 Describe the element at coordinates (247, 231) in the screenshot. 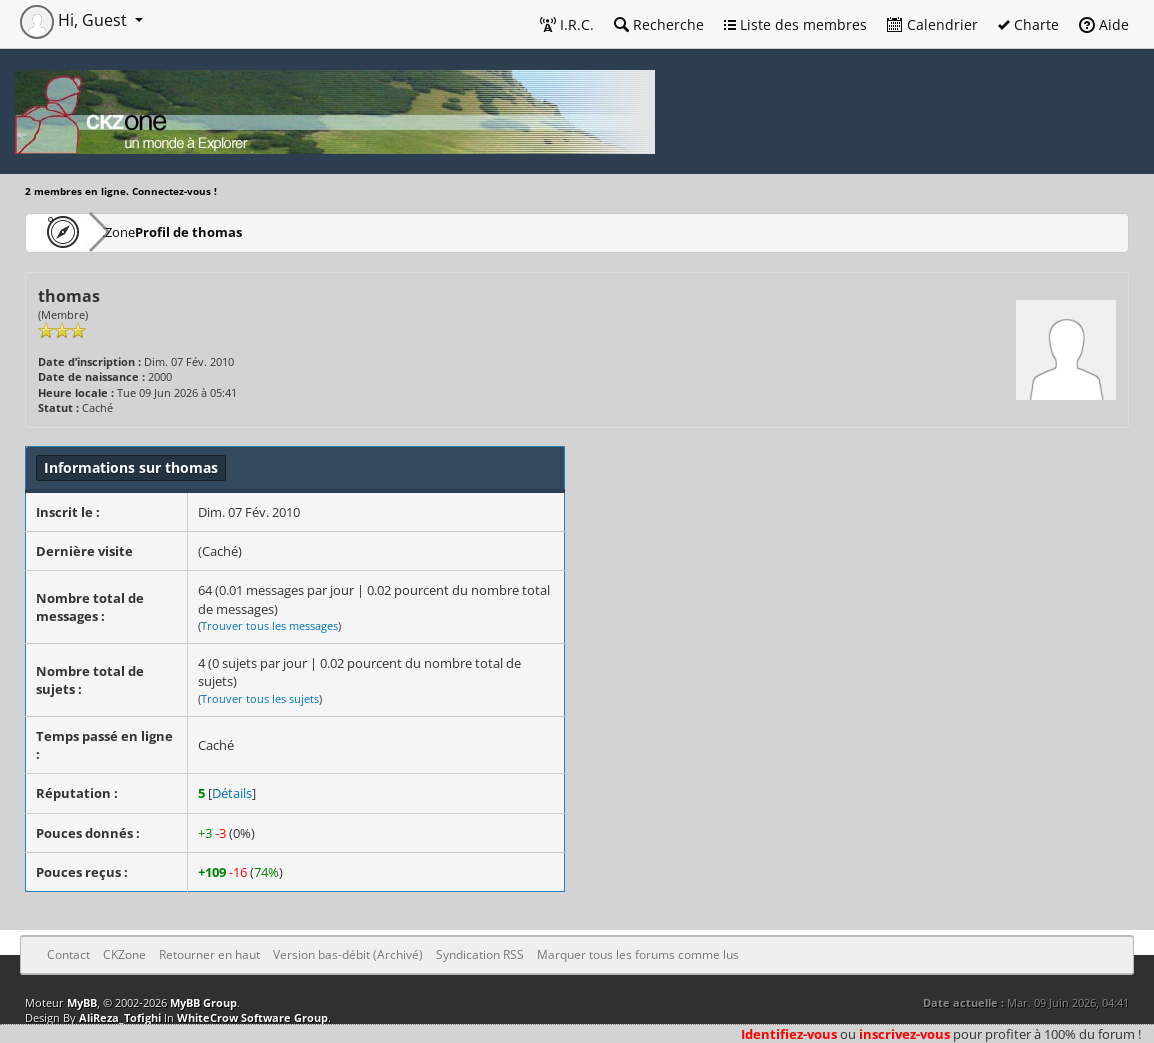

I see `Profil de thomas` at that location.